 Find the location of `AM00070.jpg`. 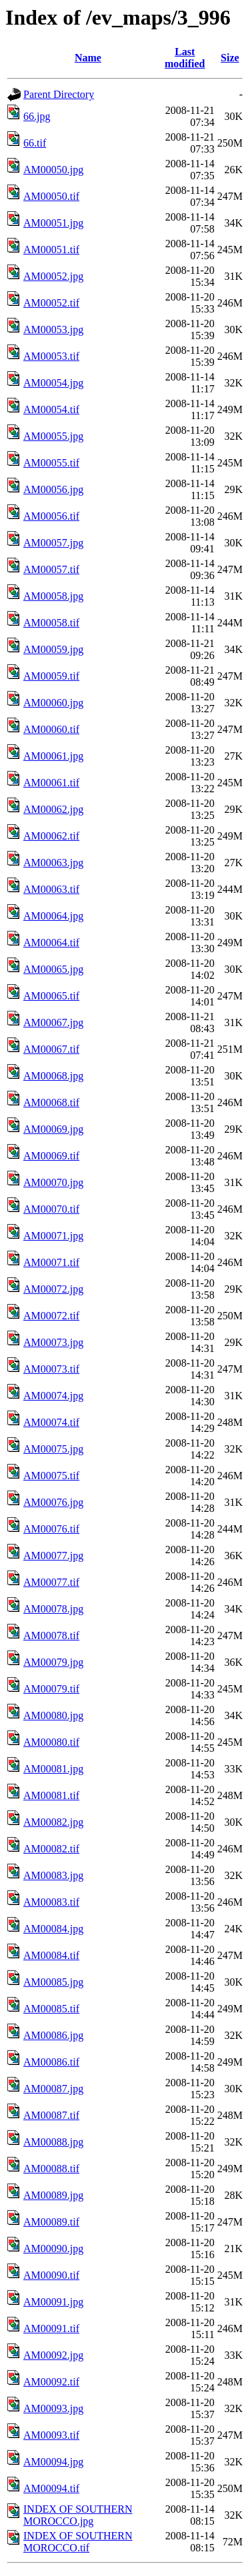

AM00070.jpg is located at coordinates (53, 1182).